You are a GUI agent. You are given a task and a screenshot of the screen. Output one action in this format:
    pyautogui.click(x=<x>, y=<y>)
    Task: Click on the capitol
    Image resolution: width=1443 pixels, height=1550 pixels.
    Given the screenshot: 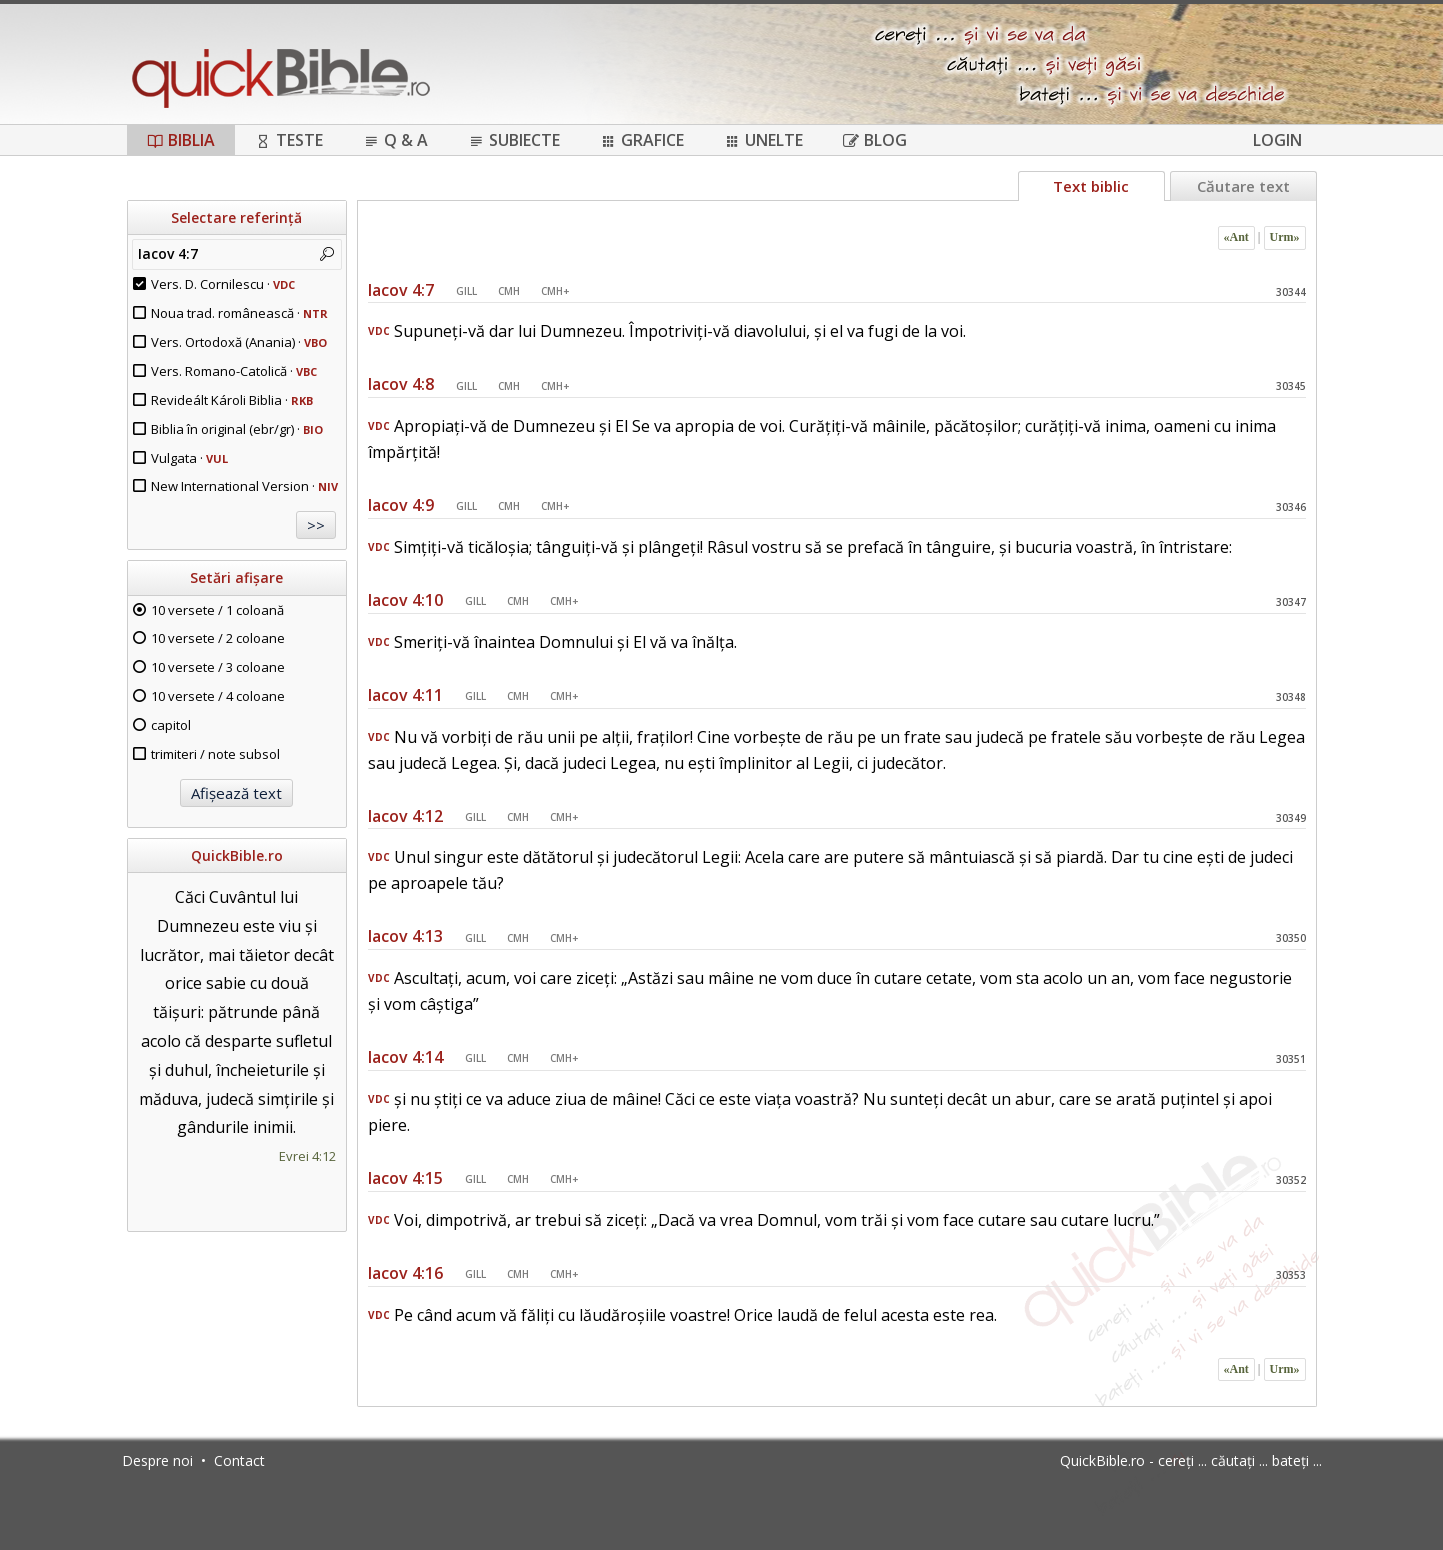 What is the action you would take?
    pyautogui.click(x=171, y=725)
    